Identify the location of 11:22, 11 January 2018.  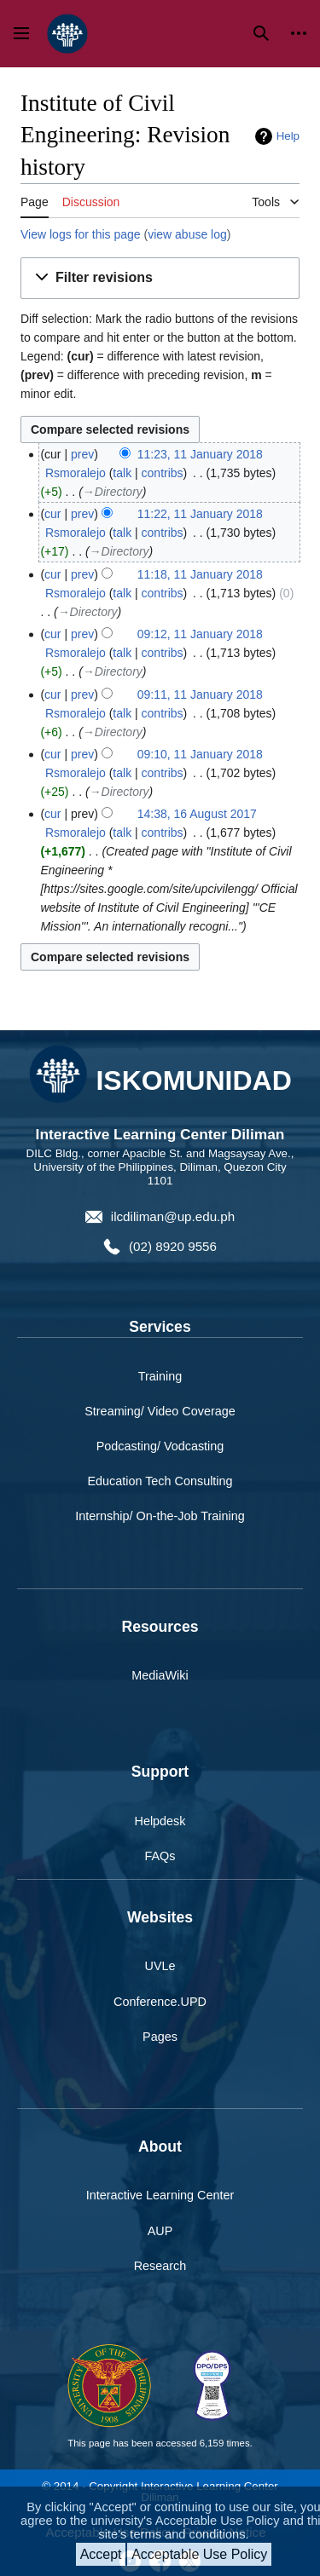
(200, 514).